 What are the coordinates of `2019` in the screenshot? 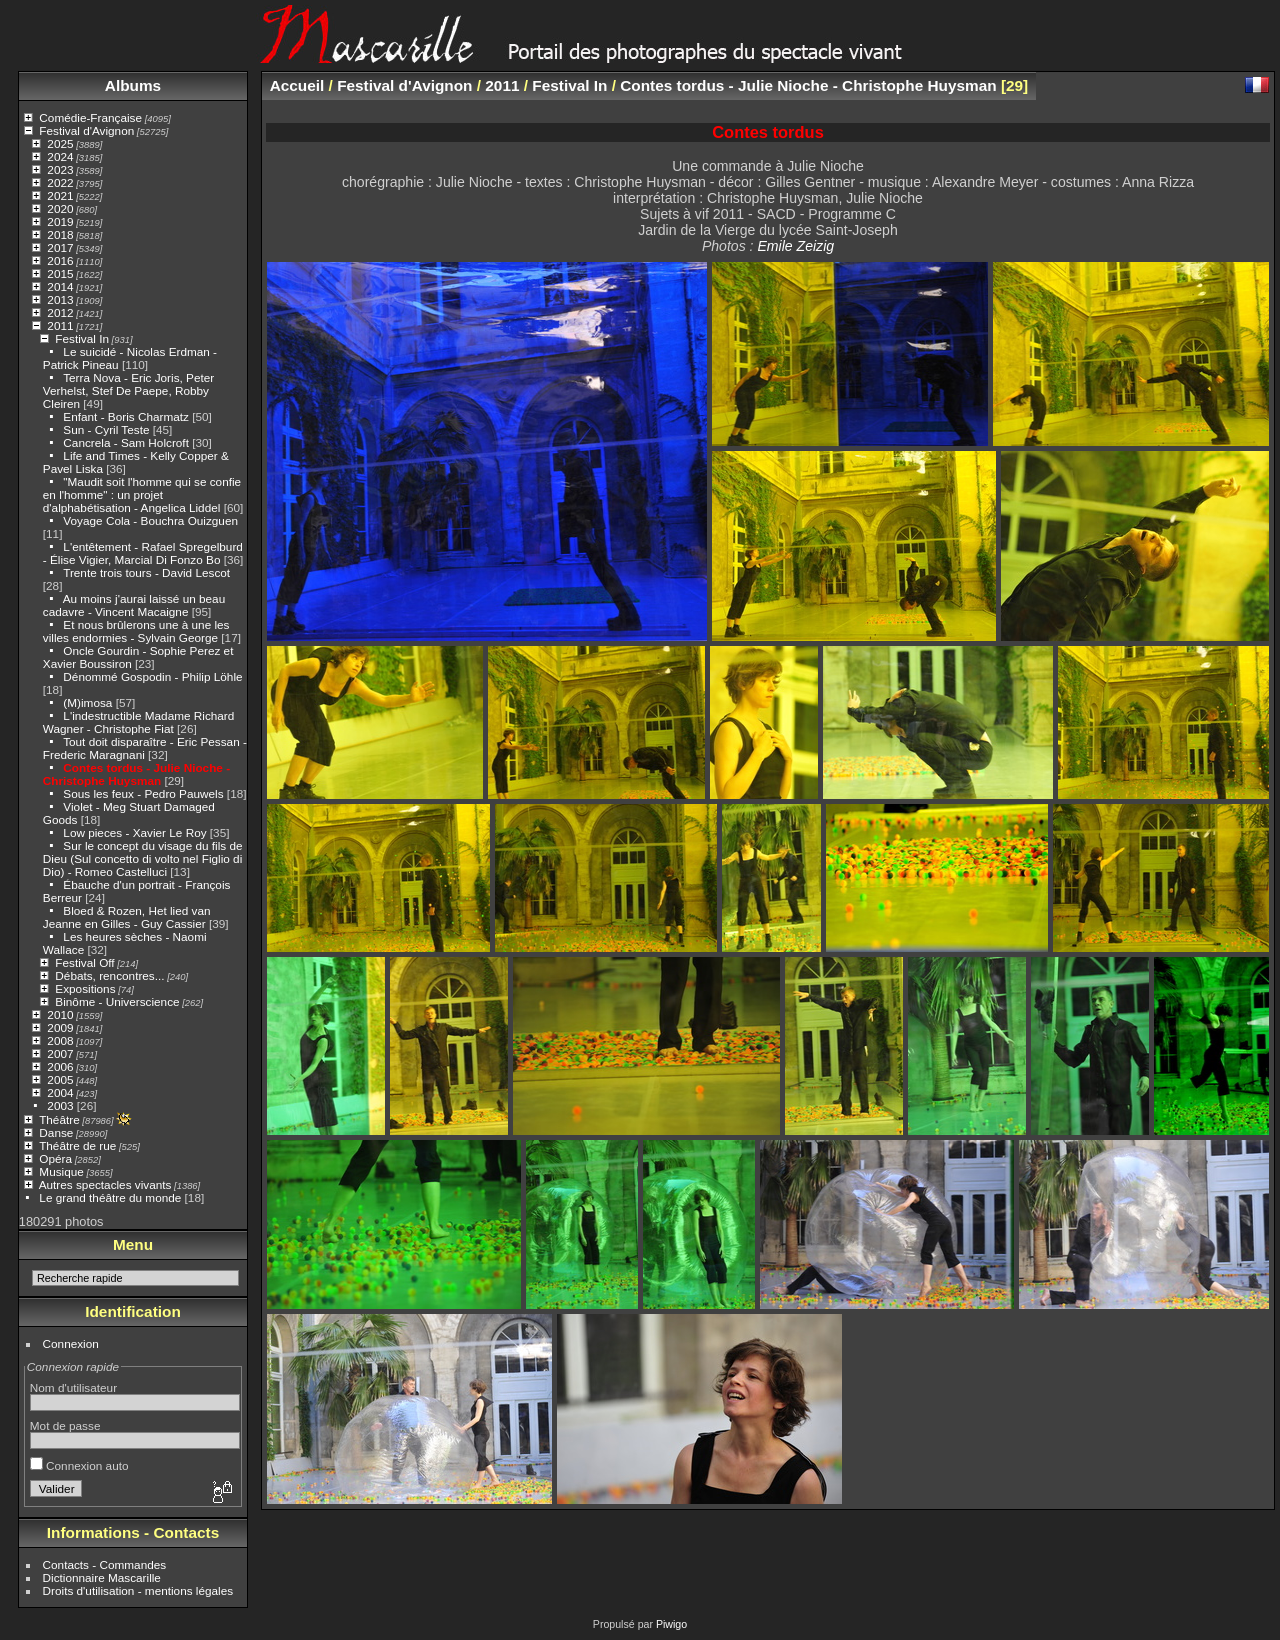 It's located at (60, 221).